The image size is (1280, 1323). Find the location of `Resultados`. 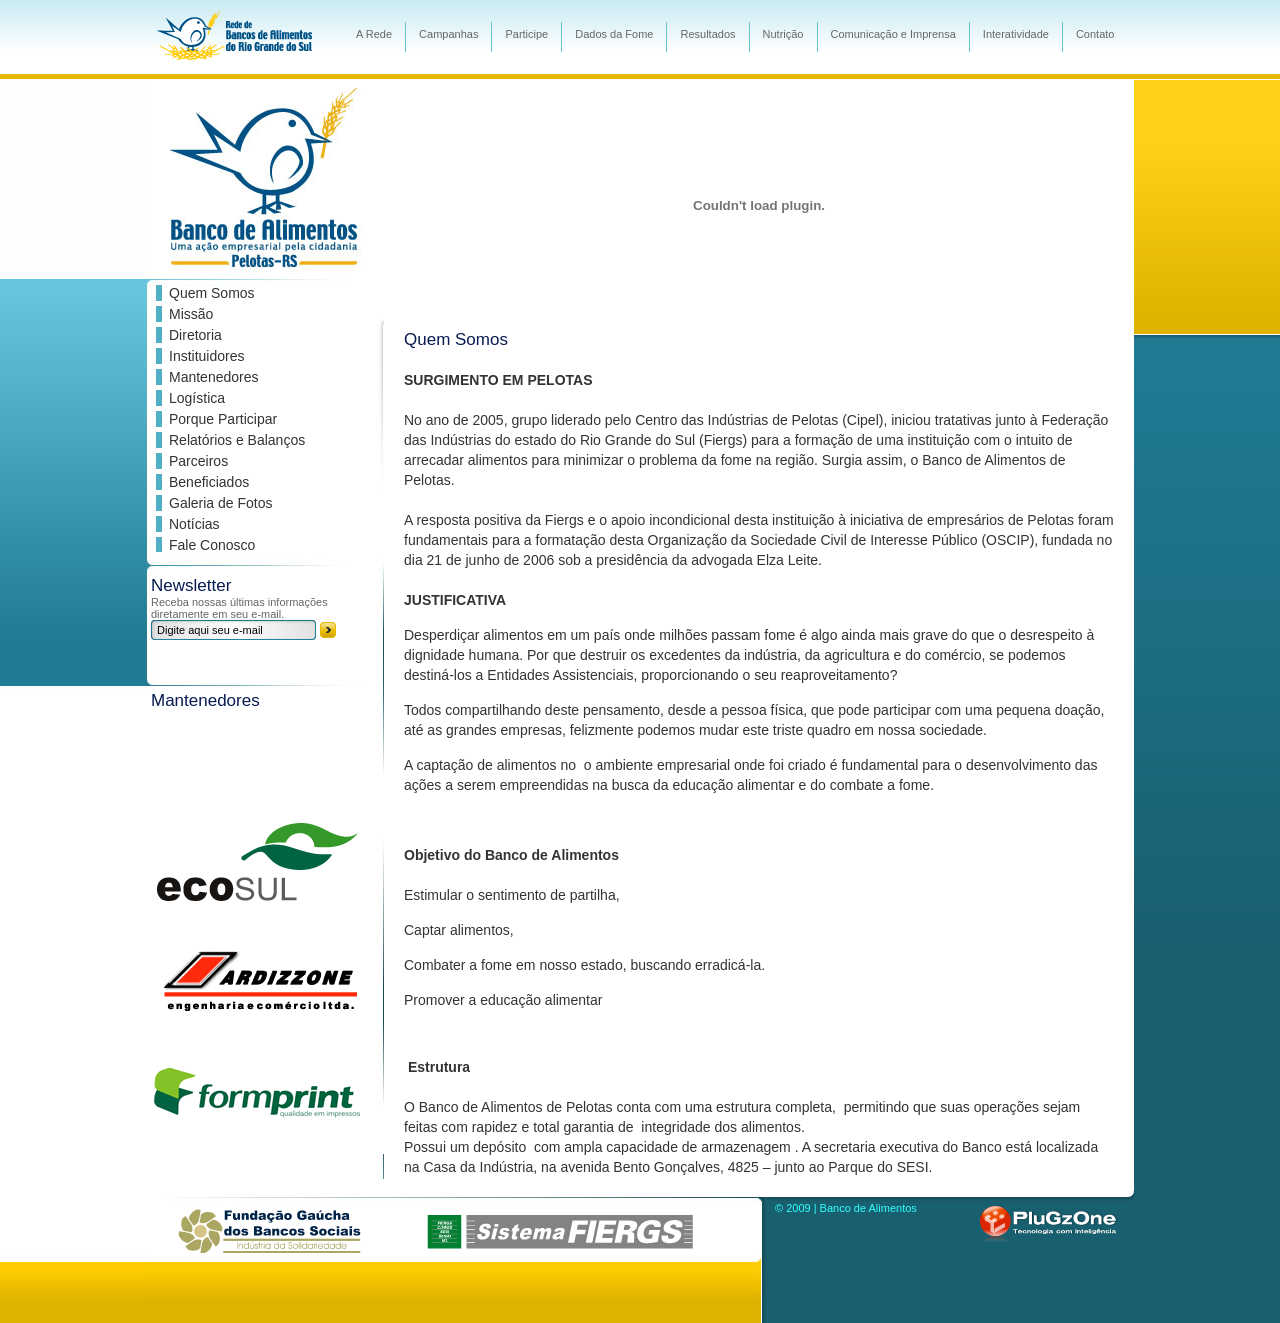

Resultados is located at coordinates (707, 34).